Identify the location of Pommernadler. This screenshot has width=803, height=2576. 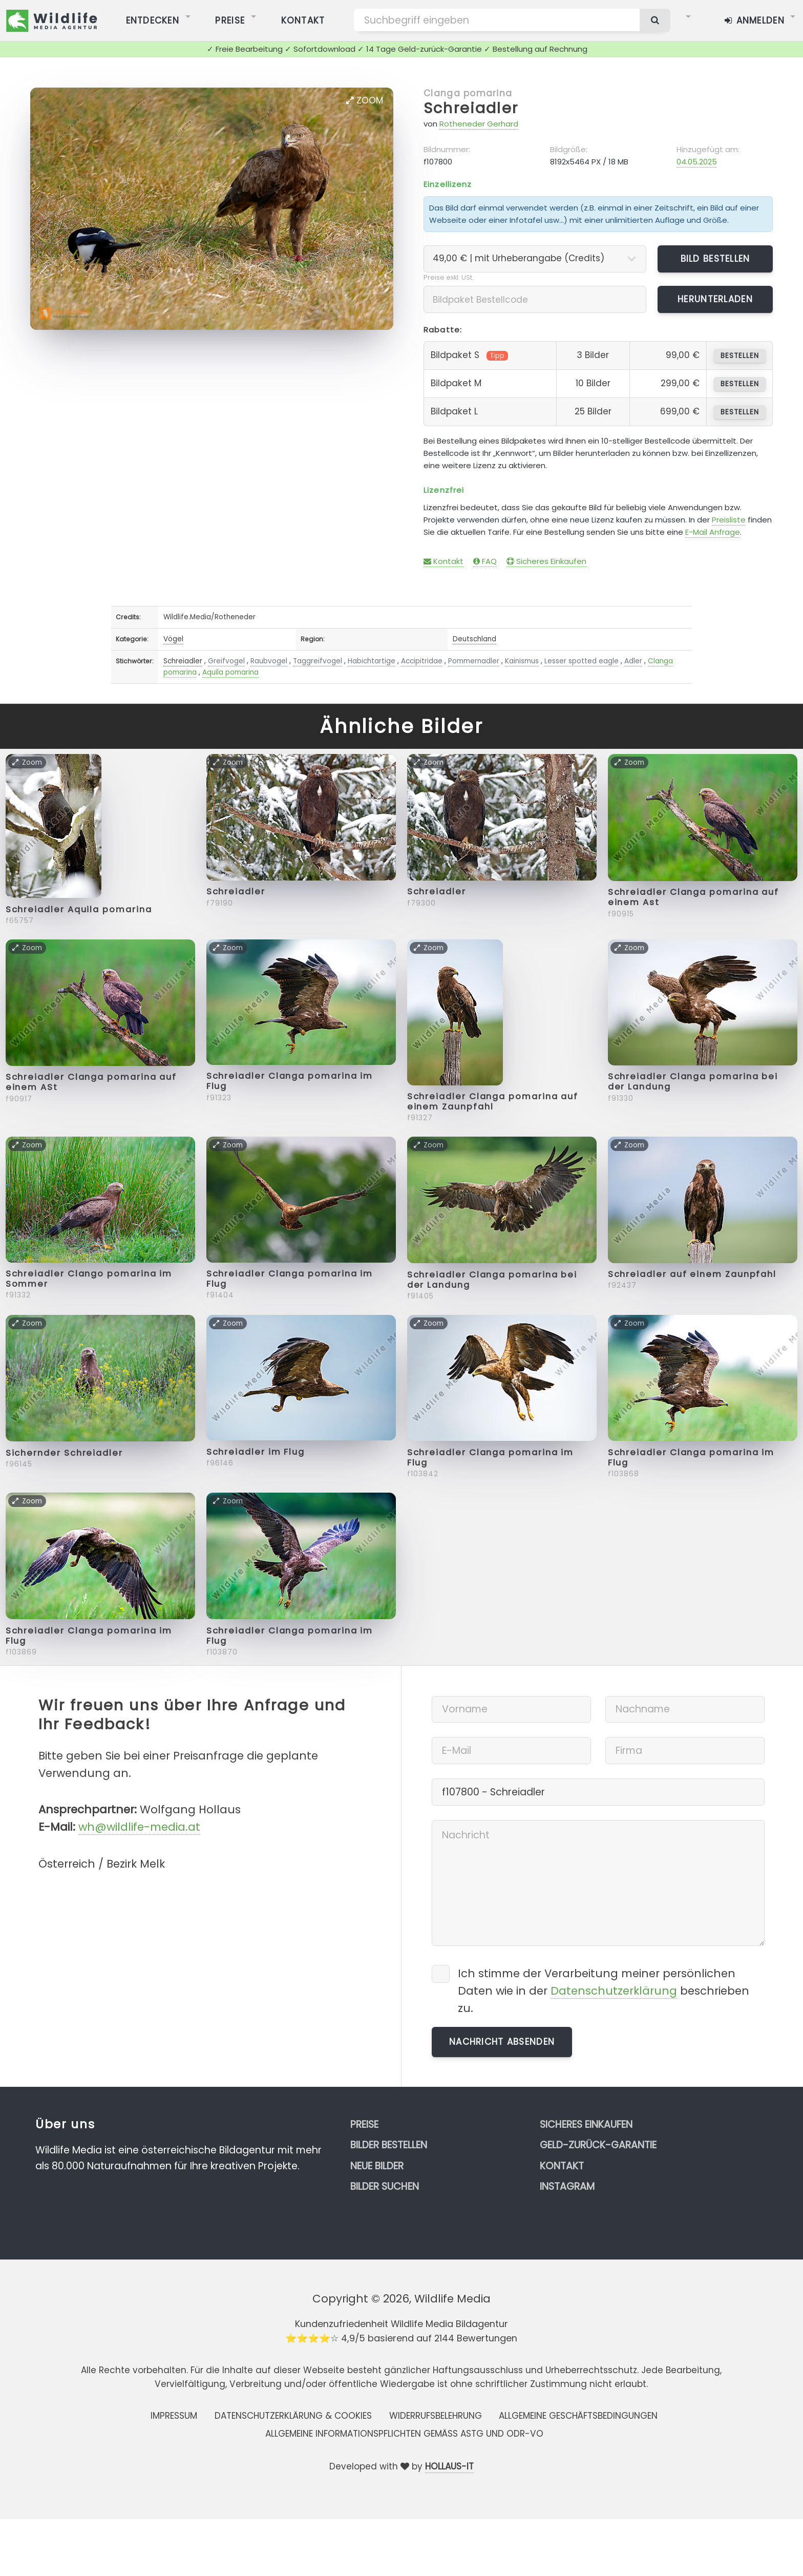
(473, 661).